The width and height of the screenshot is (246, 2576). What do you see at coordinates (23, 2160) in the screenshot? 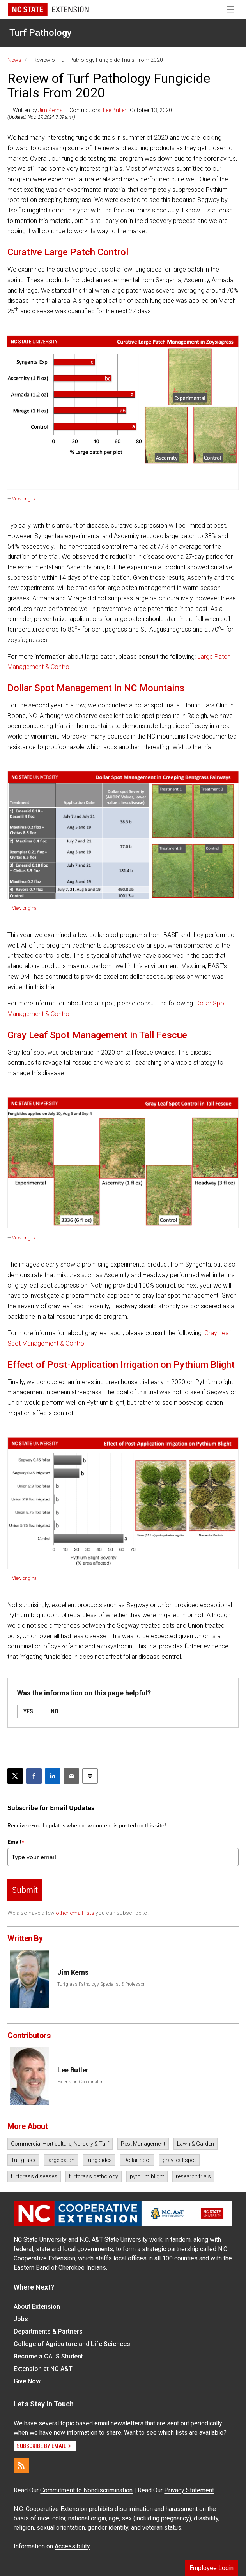
I see `Turfgrass` at bounding box center [23, 2160].